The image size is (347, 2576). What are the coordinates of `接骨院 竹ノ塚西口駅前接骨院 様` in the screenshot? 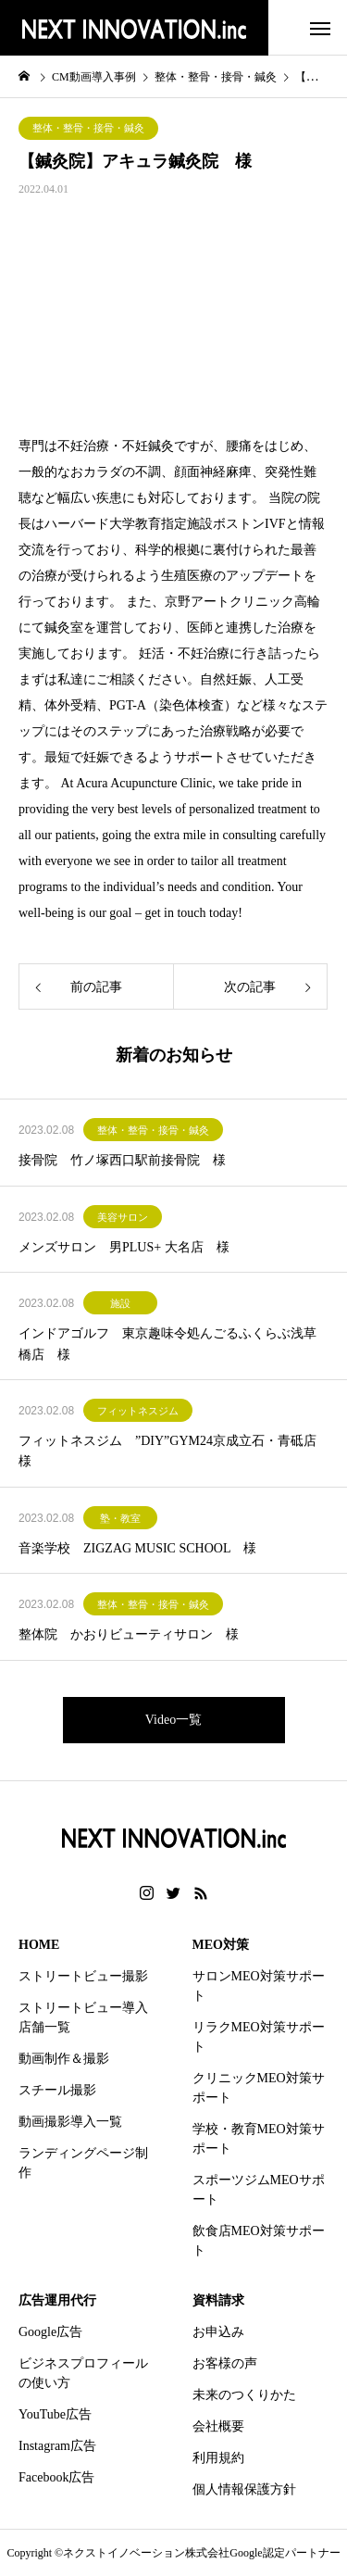 It's located at (122, 1160).